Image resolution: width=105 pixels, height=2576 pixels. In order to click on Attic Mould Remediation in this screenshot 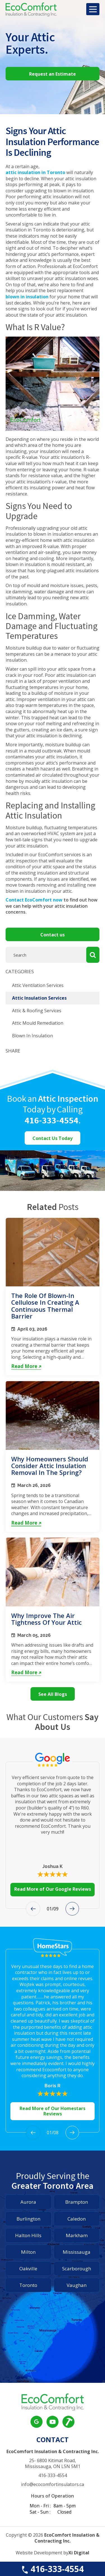, I will do `click(37, 1023)`.